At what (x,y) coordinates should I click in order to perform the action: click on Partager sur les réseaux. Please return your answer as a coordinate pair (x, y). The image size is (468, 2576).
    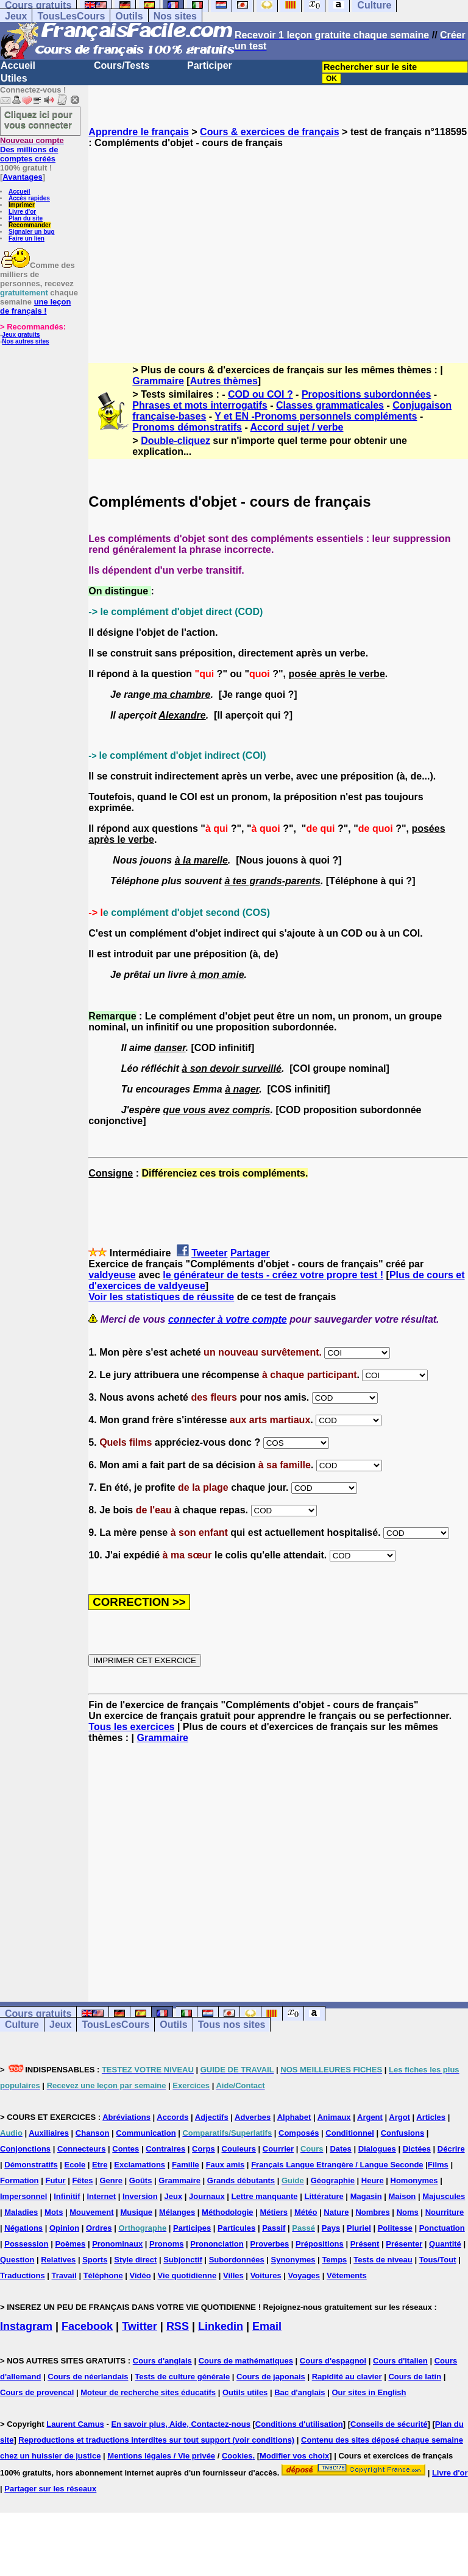
    Looking at the image, I should click on (50, 2488).